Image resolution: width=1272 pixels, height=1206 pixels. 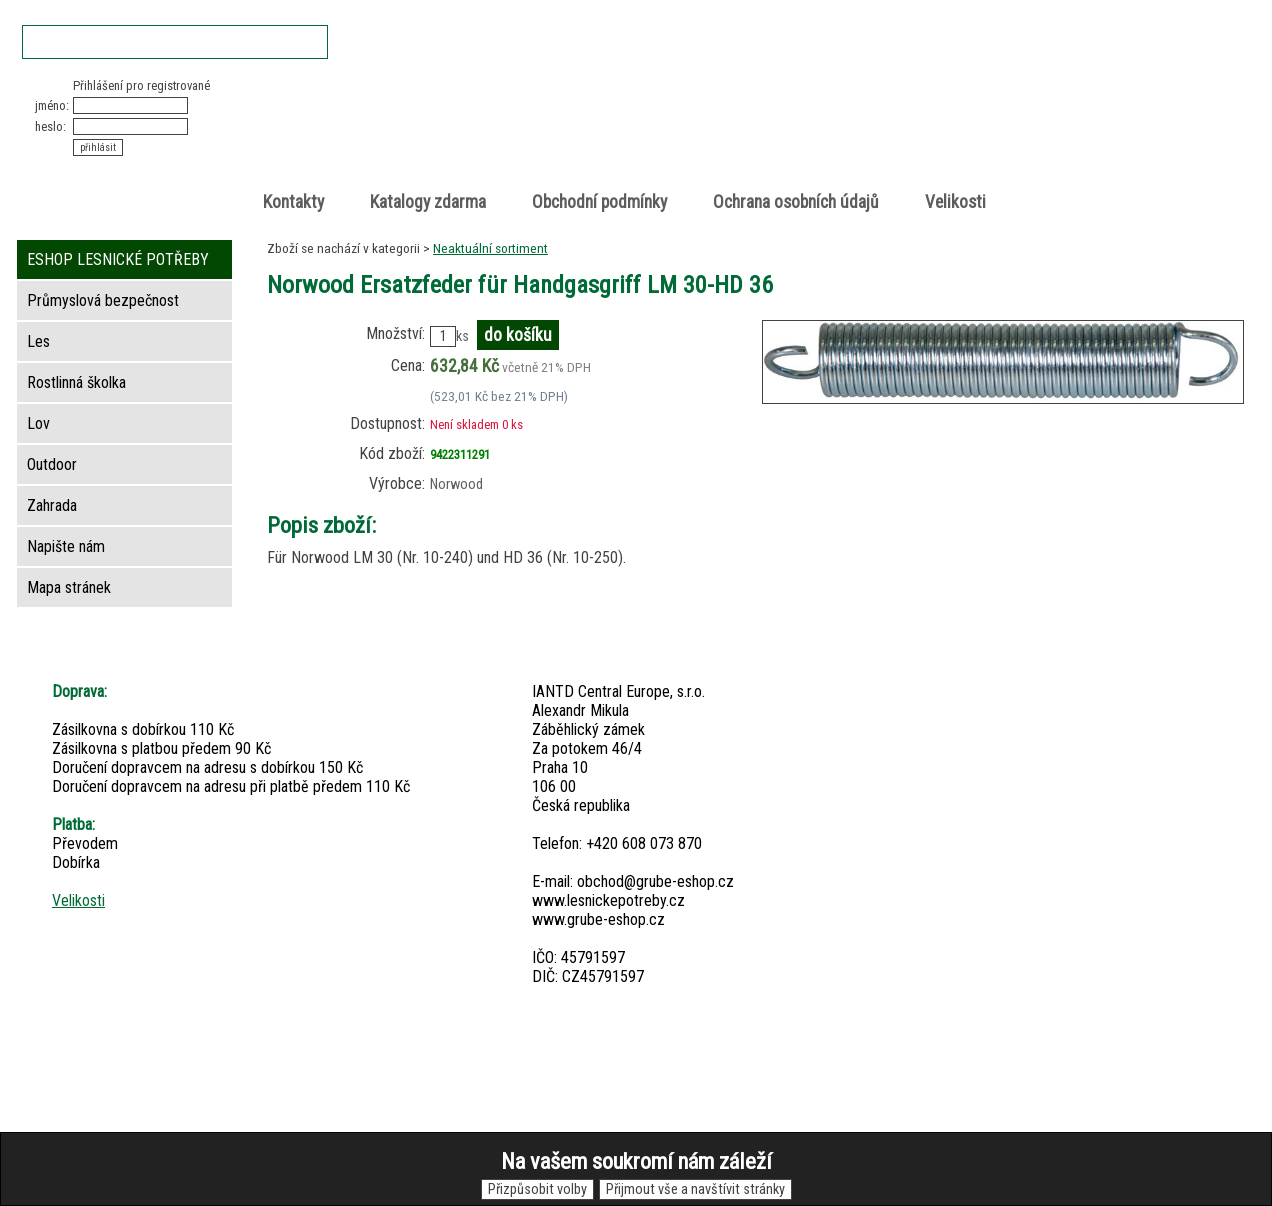 What do you see at coordinates (76, 382) in the screenshot?
I see `Rostlinná školka` at bounding box center [76, 382].